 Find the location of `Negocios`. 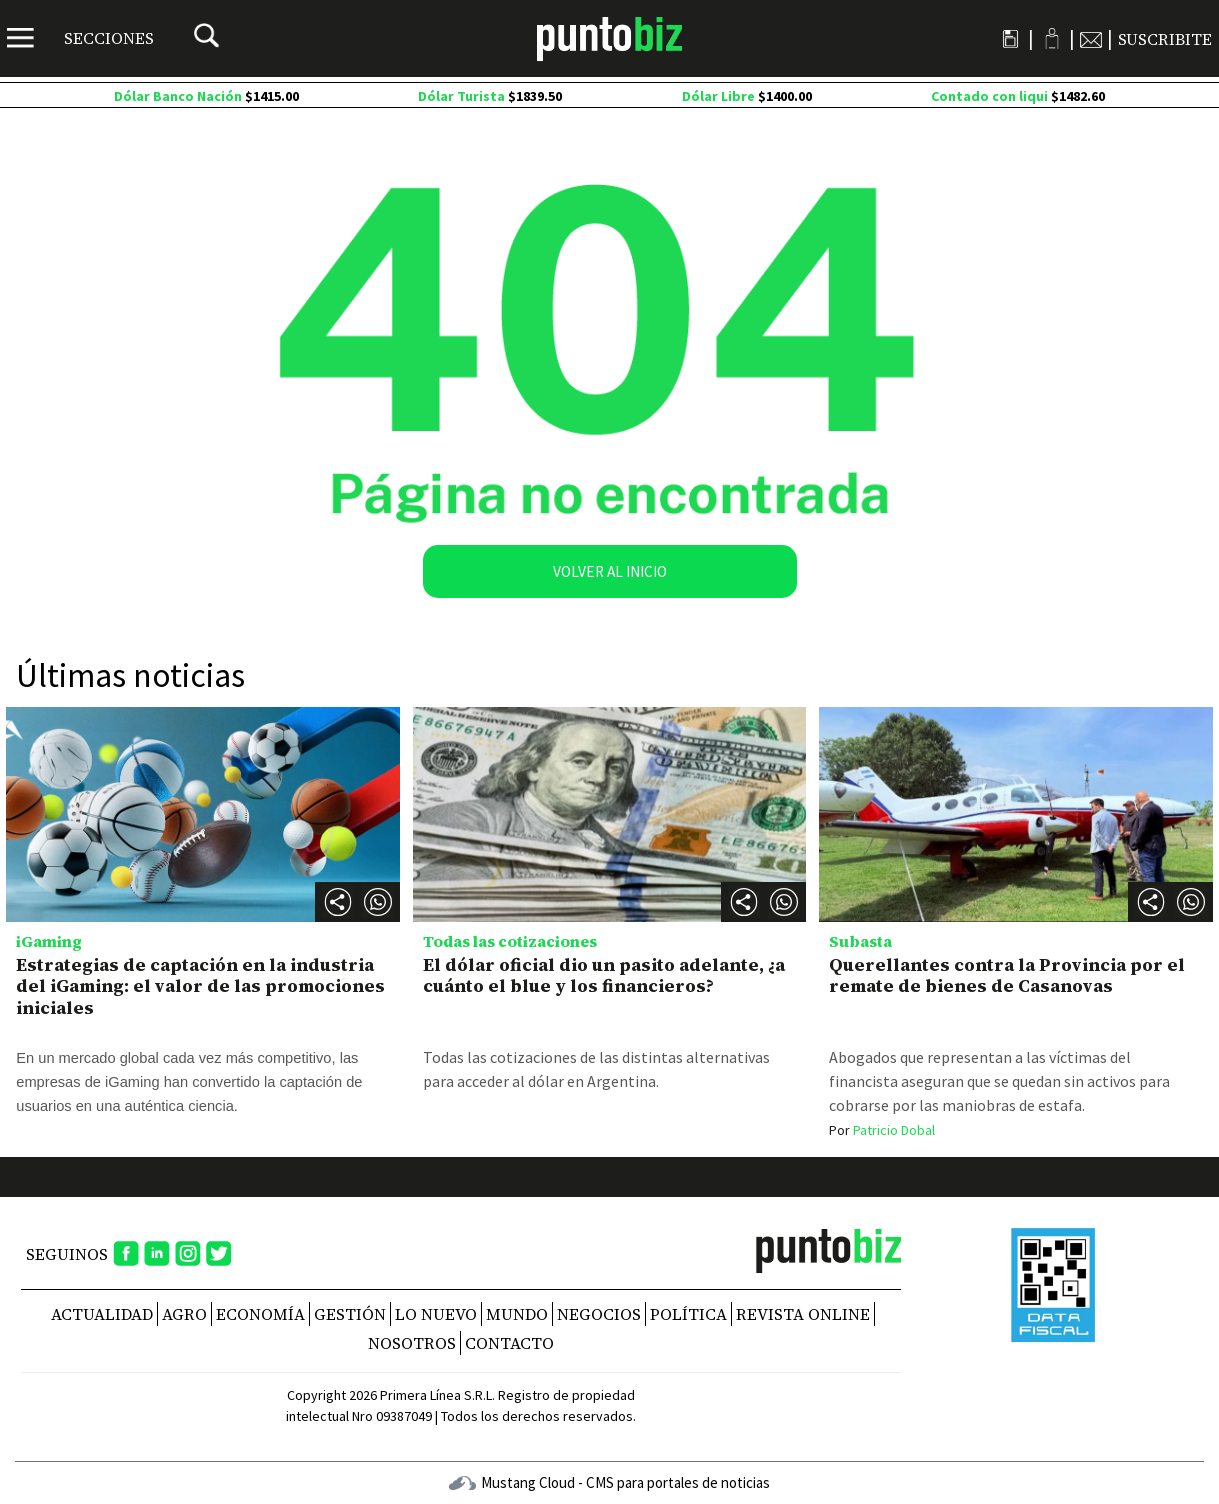

Negocios is located at coordinates (599, 1314).